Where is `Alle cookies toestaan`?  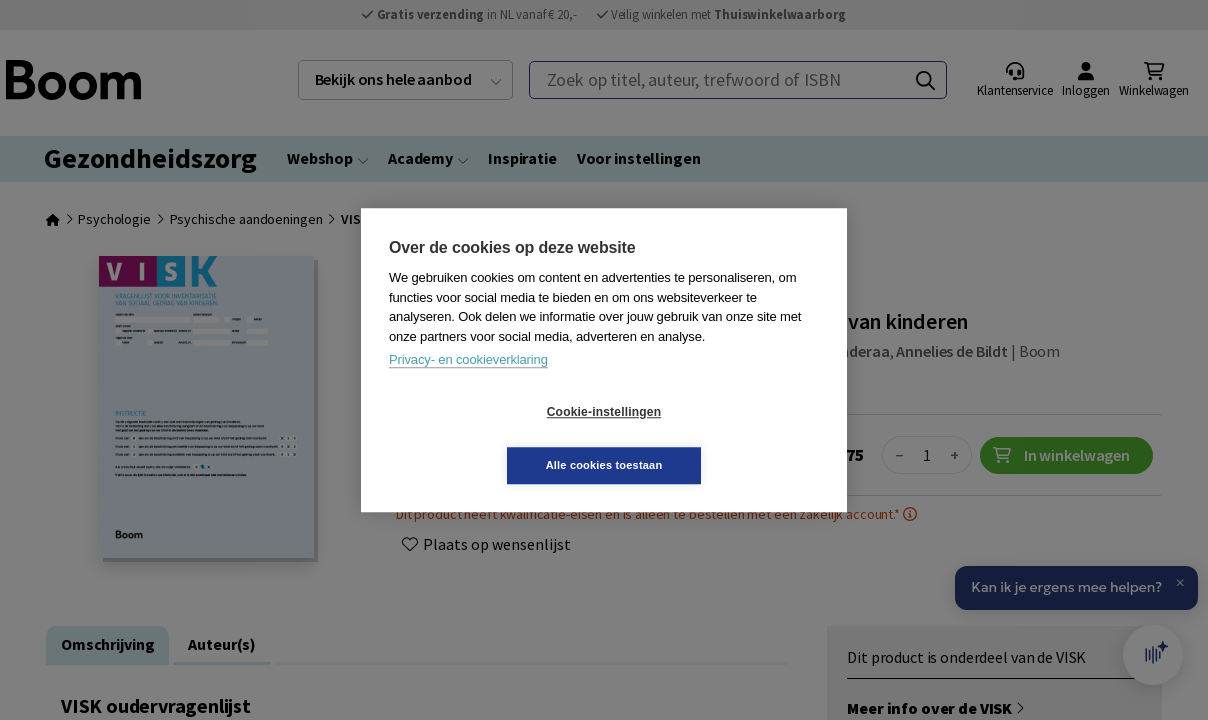
Alle cookies toestaan is located at coordinates (723, 438).